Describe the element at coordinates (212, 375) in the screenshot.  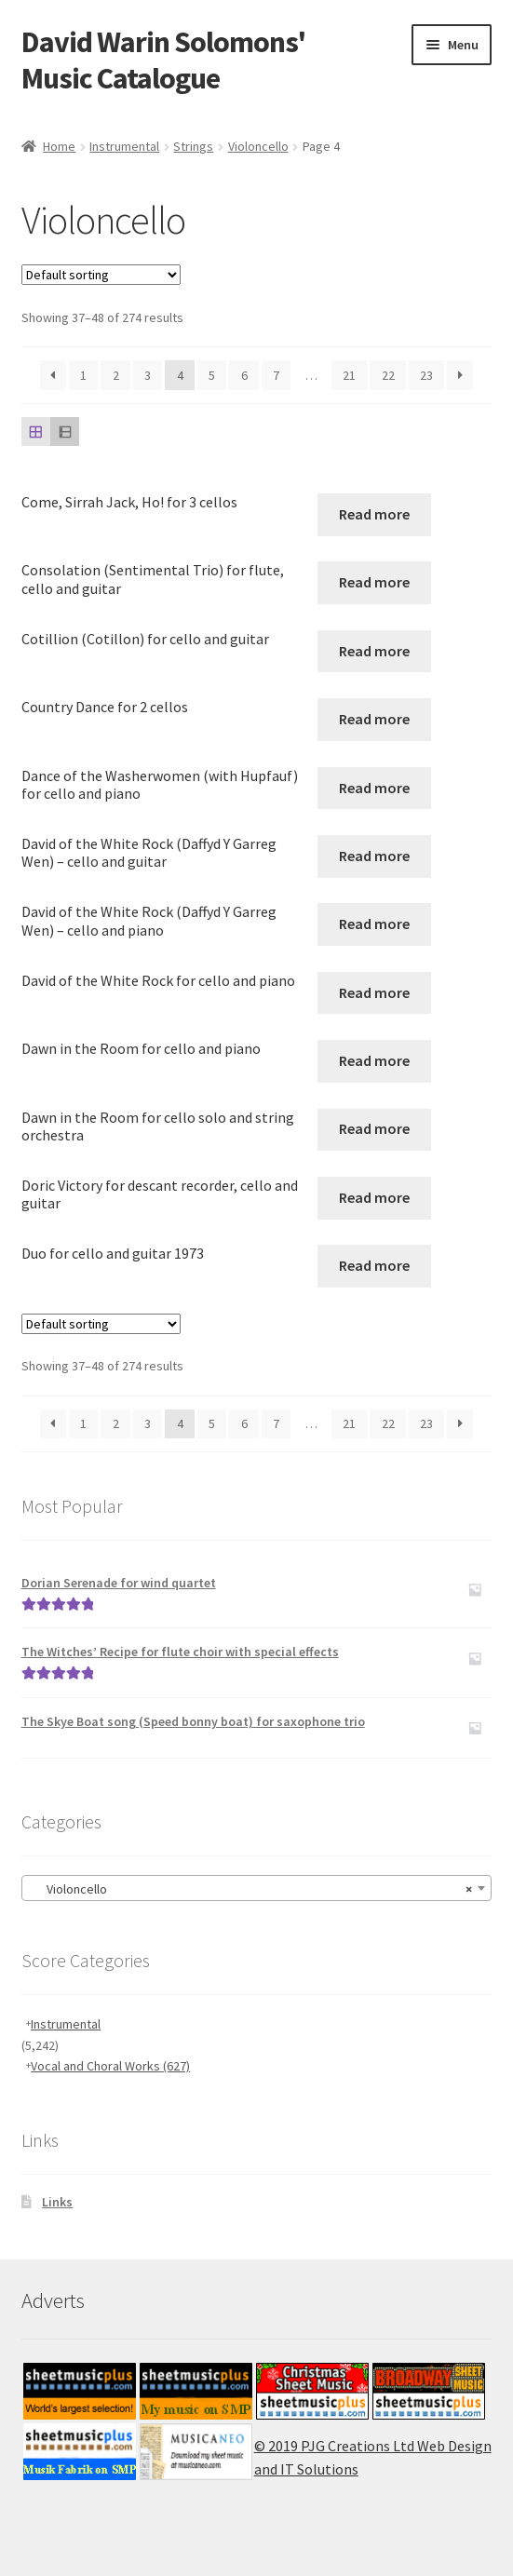
I see `5 [Page 5]` at that location.